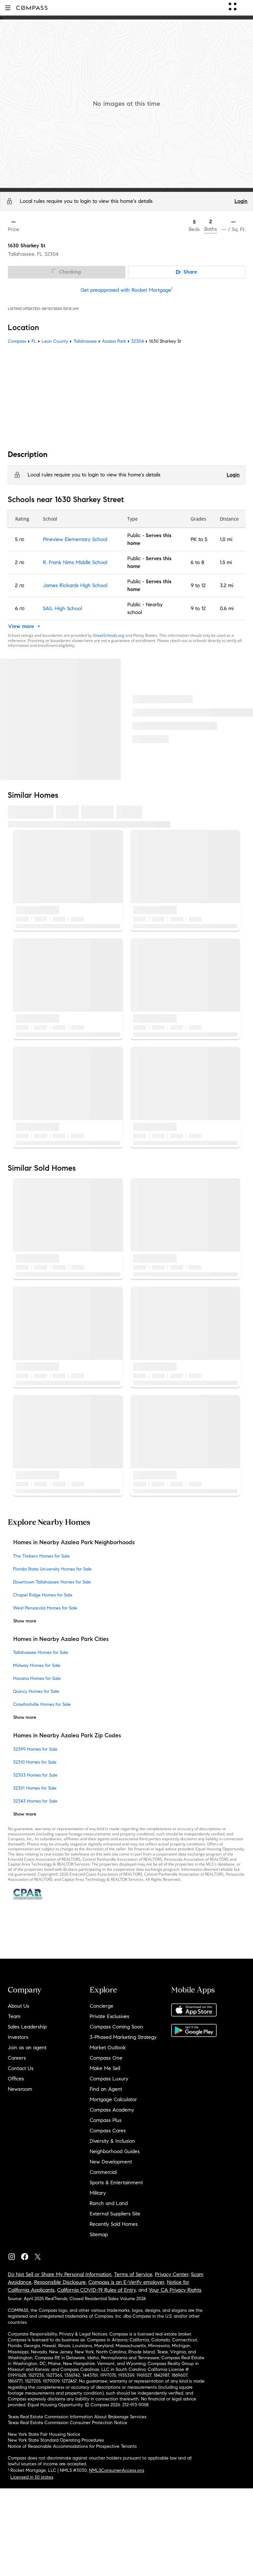 This screenshot has height=2576, width=253. What do you see at coordinates (103, 2172) in the screenshot?
I see `Commercial` at bounding box center [103, 2172].